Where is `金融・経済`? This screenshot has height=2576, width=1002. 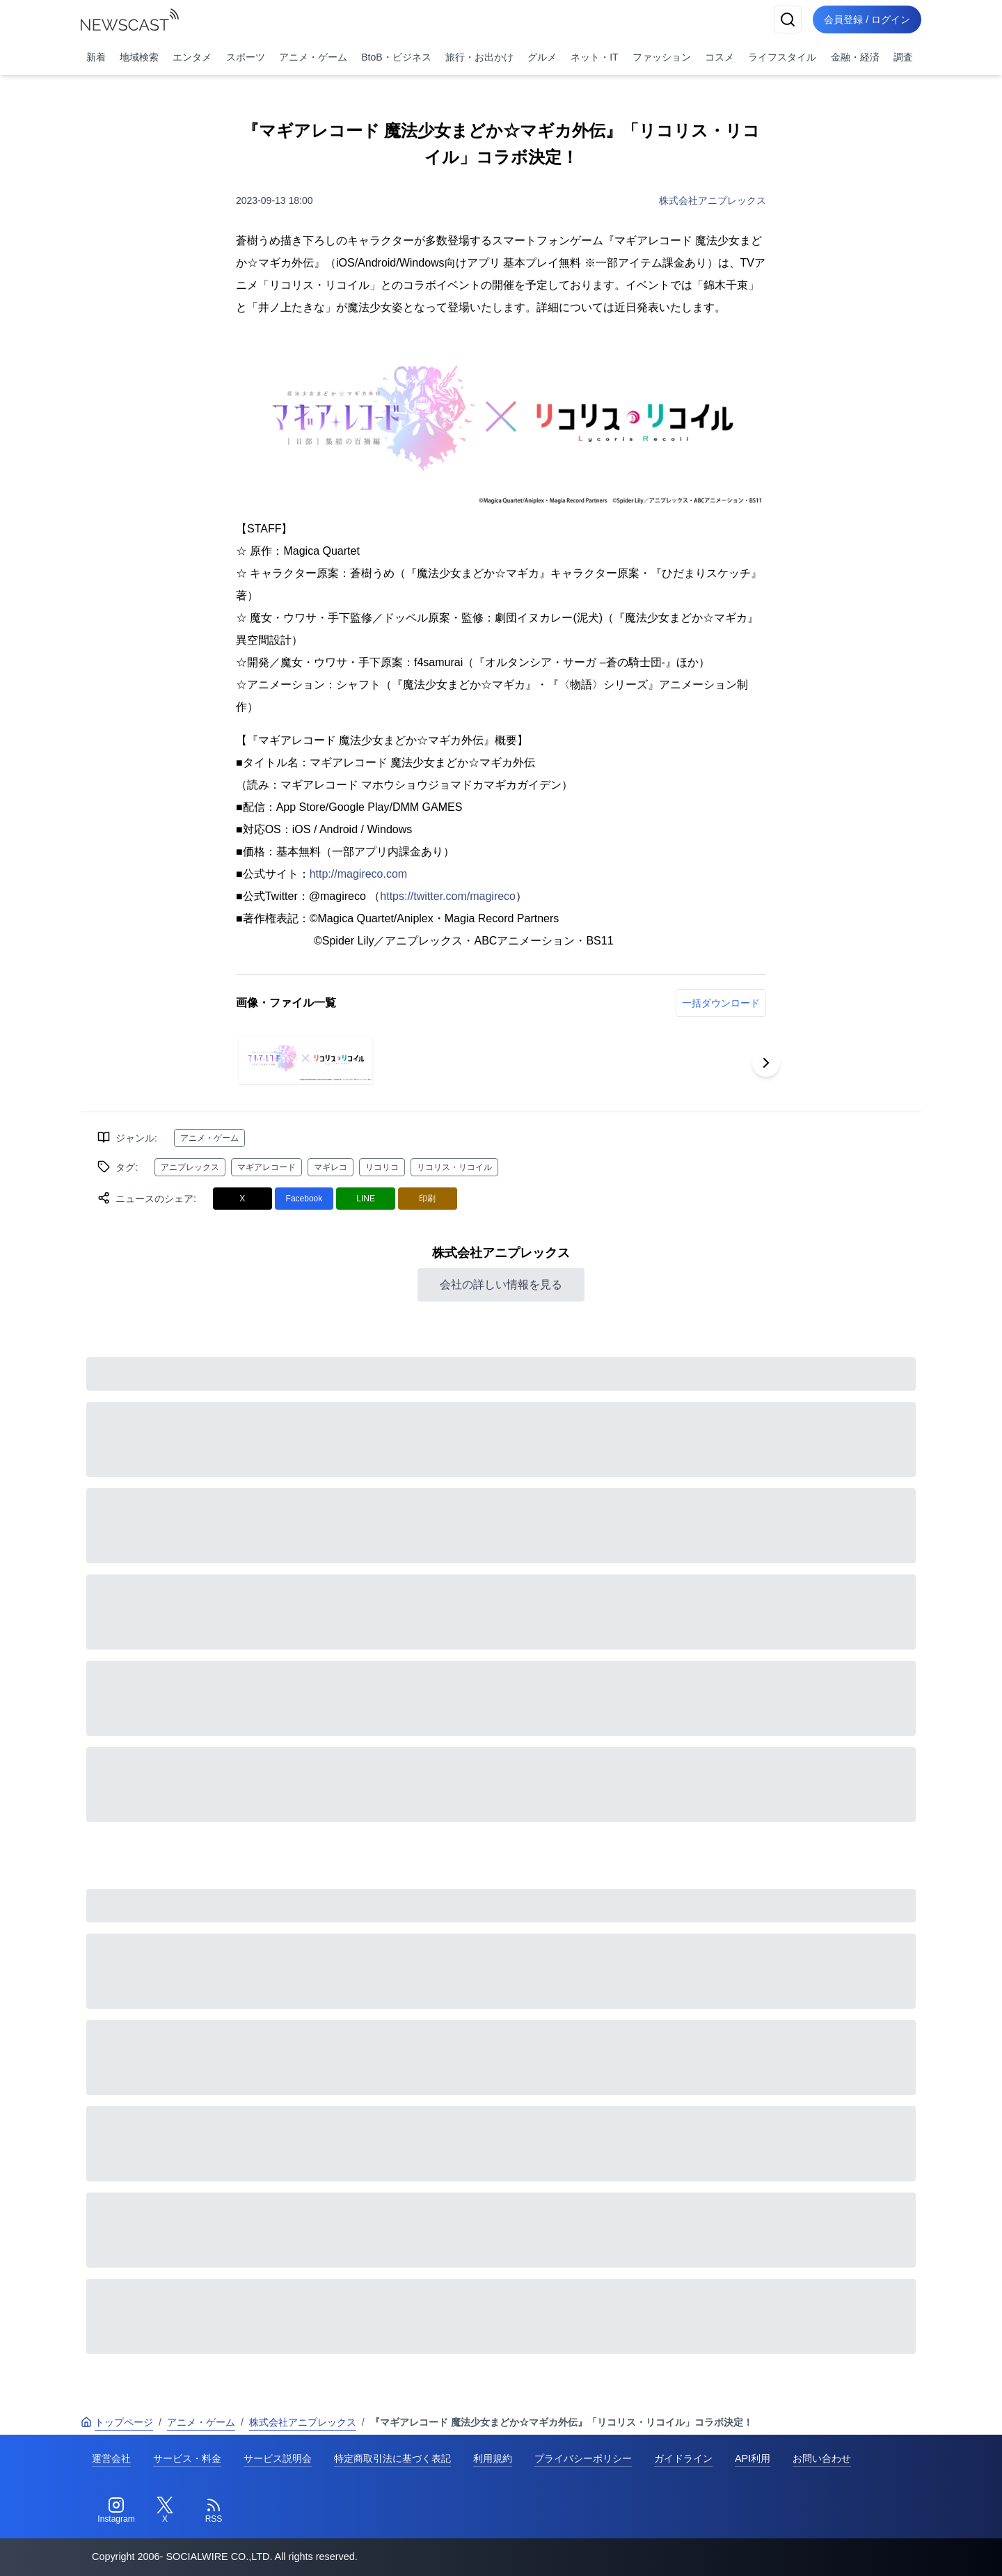
金融・経済 is located at coordinates (855, 57).